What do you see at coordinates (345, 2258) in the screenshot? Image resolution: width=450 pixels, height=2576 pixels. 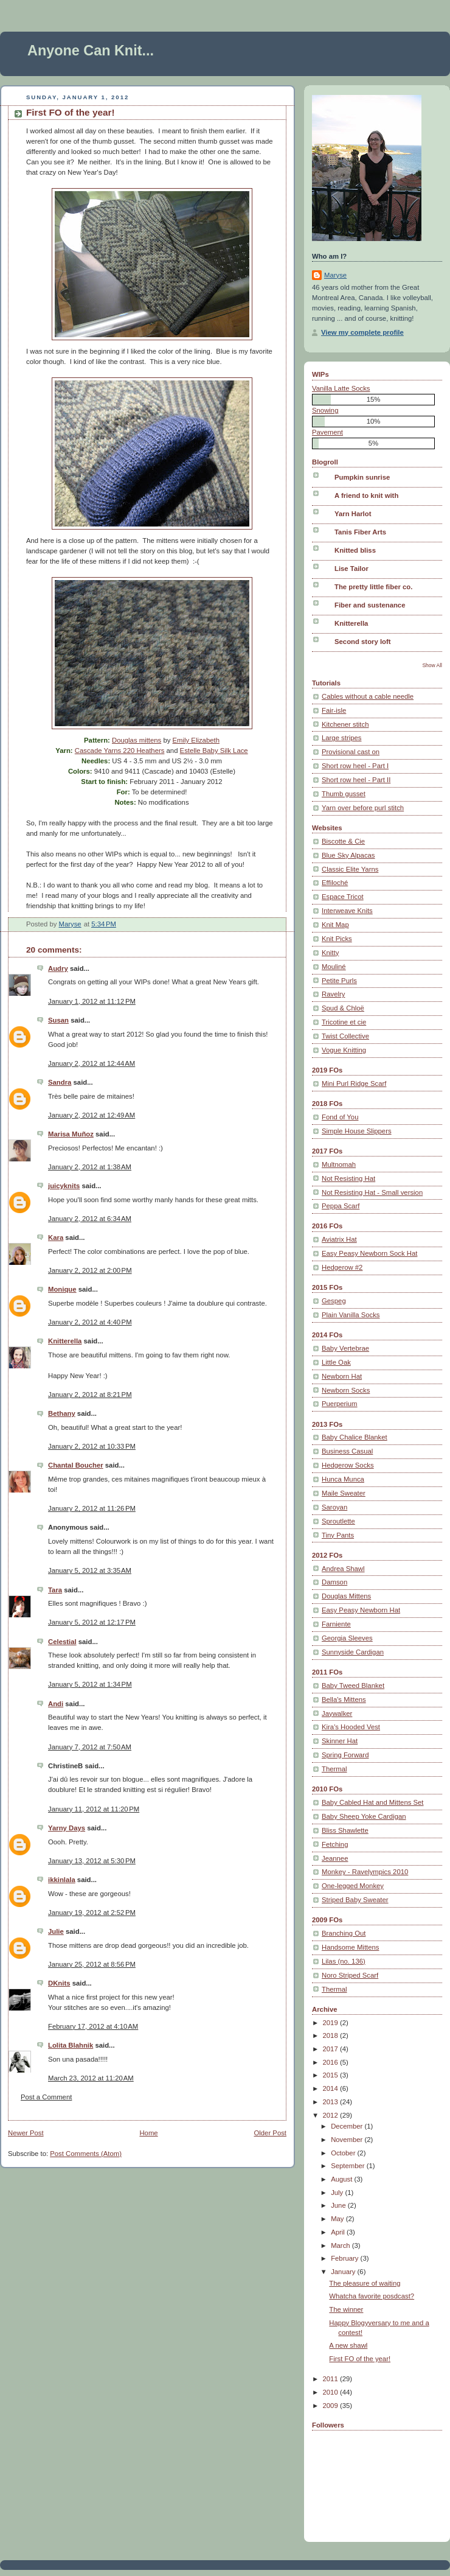 I see `February` at bounding box center [345, 2258].